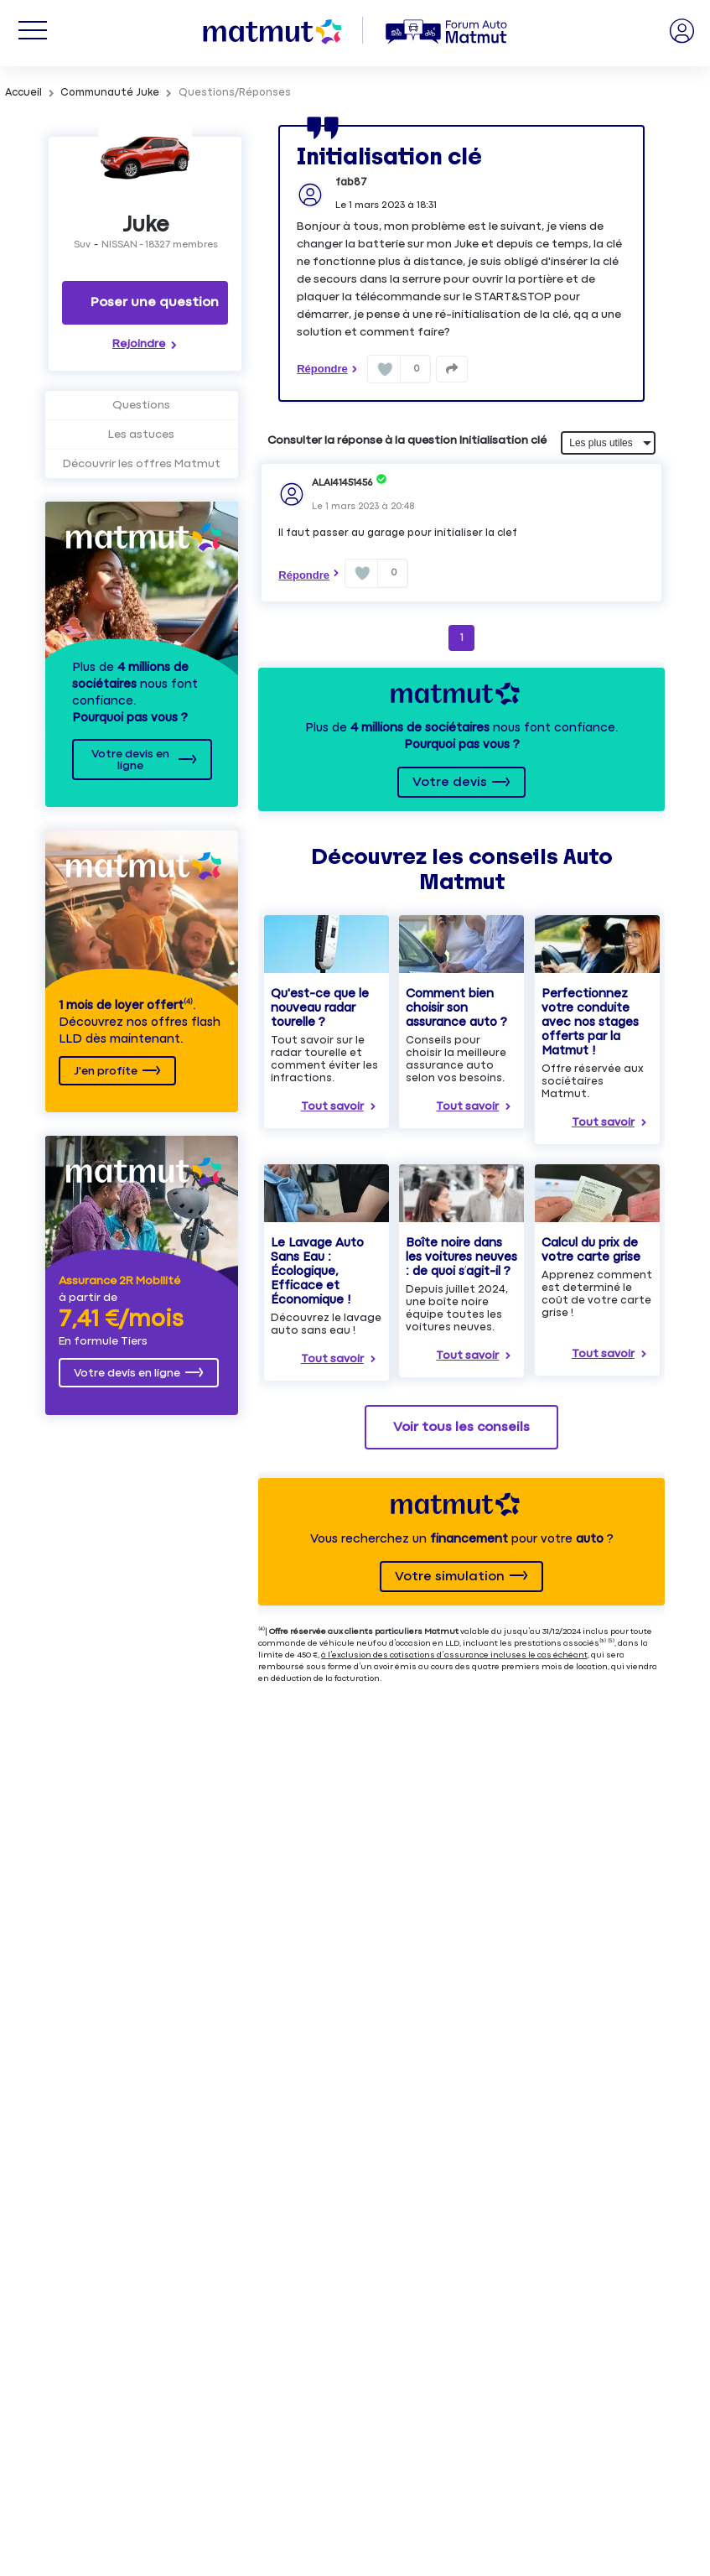  Describe the element at coordinates (141, 434) in the screenshot. I see `Les astuces` at that location.